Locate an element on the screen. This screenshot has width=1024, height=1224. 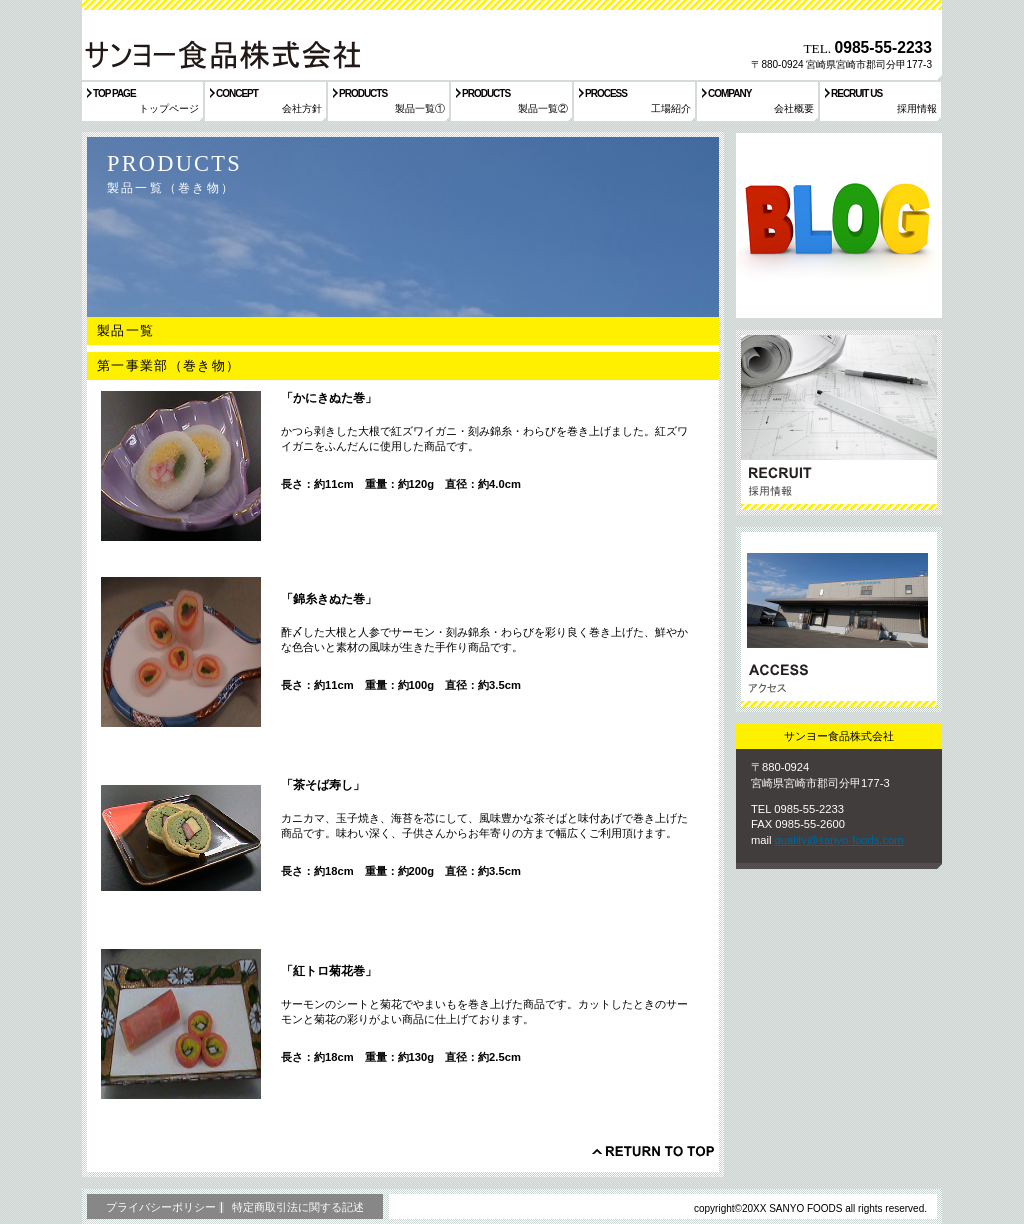
採用情報 is located at coordinates (839, 422).